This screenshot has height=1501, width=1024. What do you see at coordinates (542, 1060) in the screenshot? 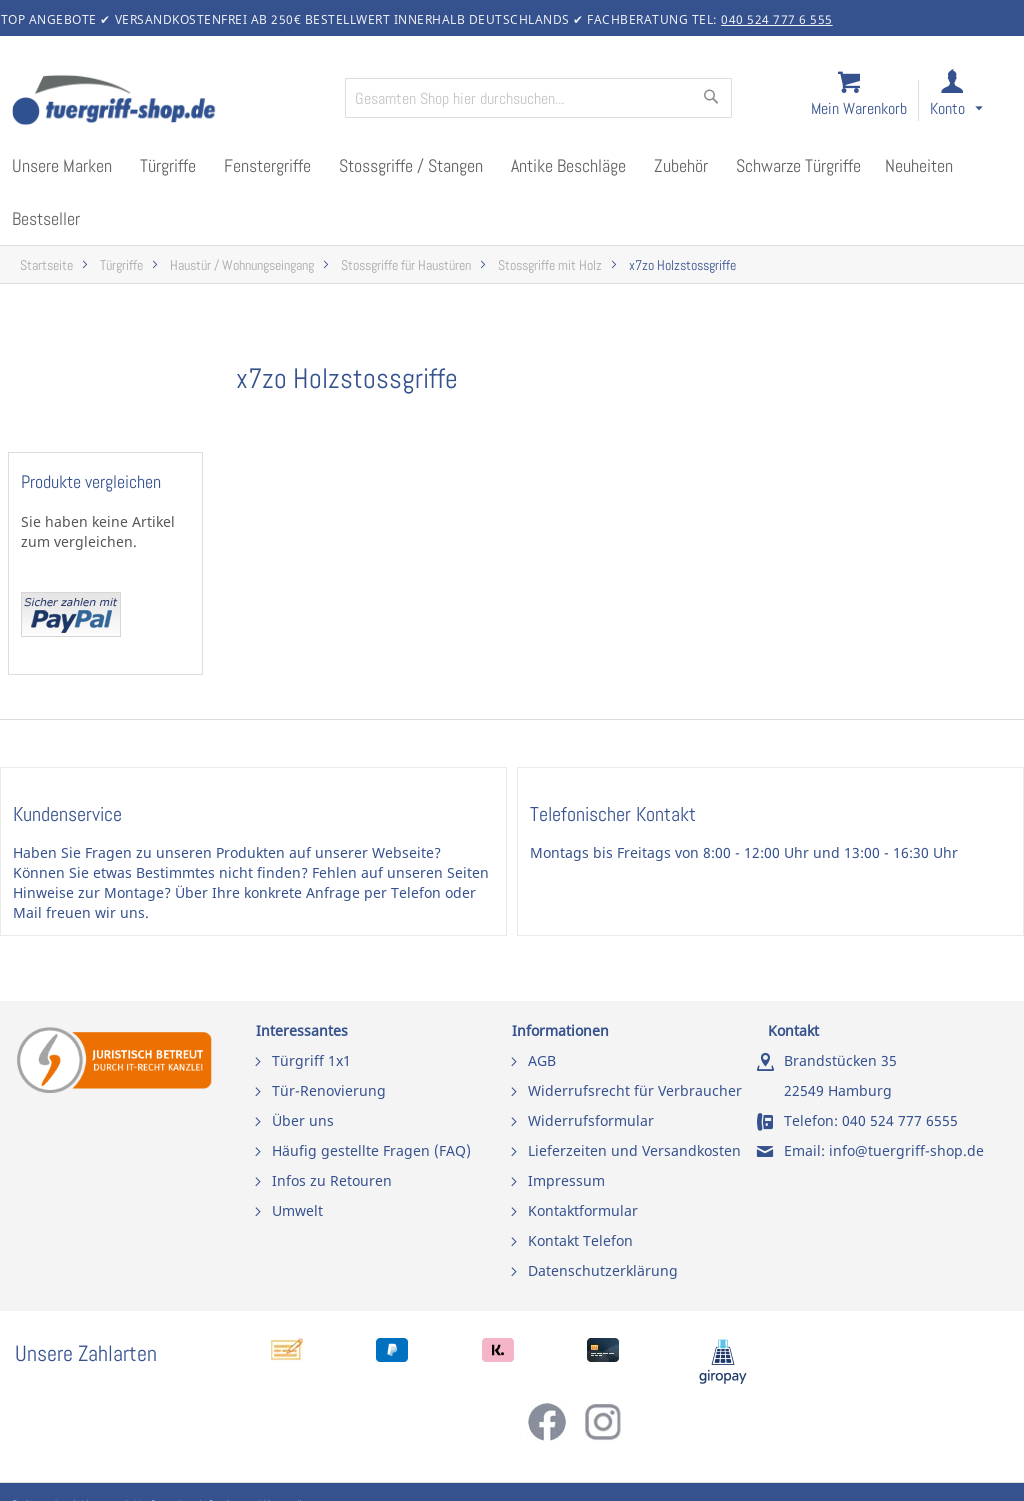
I see `AGB` at bounding box center [542, 1060].